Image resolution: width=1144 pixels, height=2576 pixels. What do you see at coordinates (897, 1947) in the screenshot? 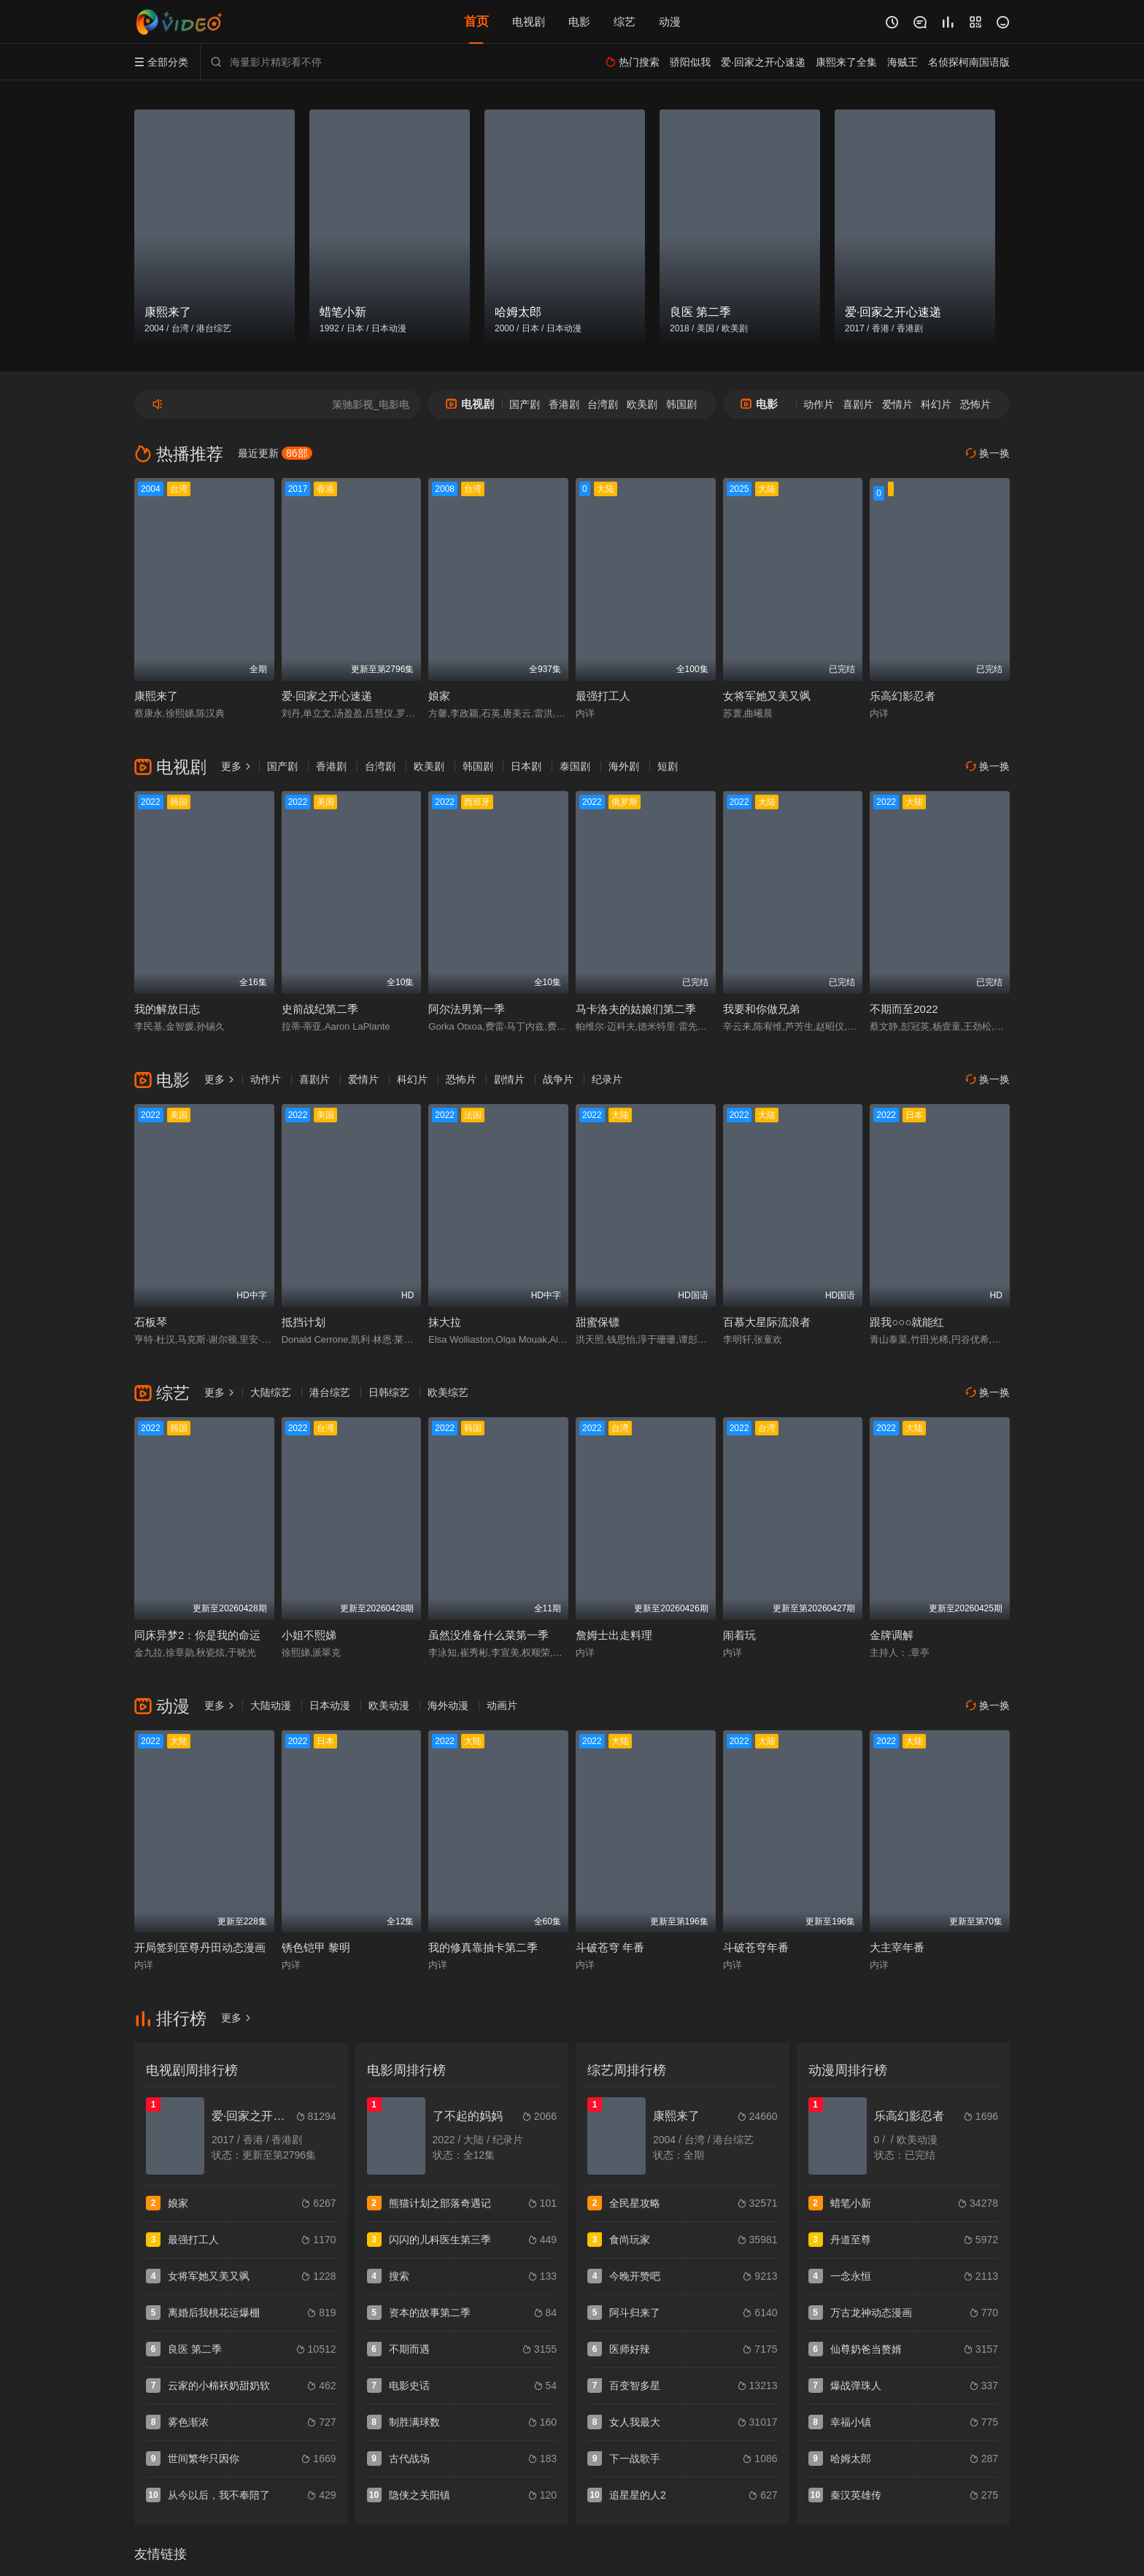
I see `大主宰年番` at bounding box center [897, 1947].